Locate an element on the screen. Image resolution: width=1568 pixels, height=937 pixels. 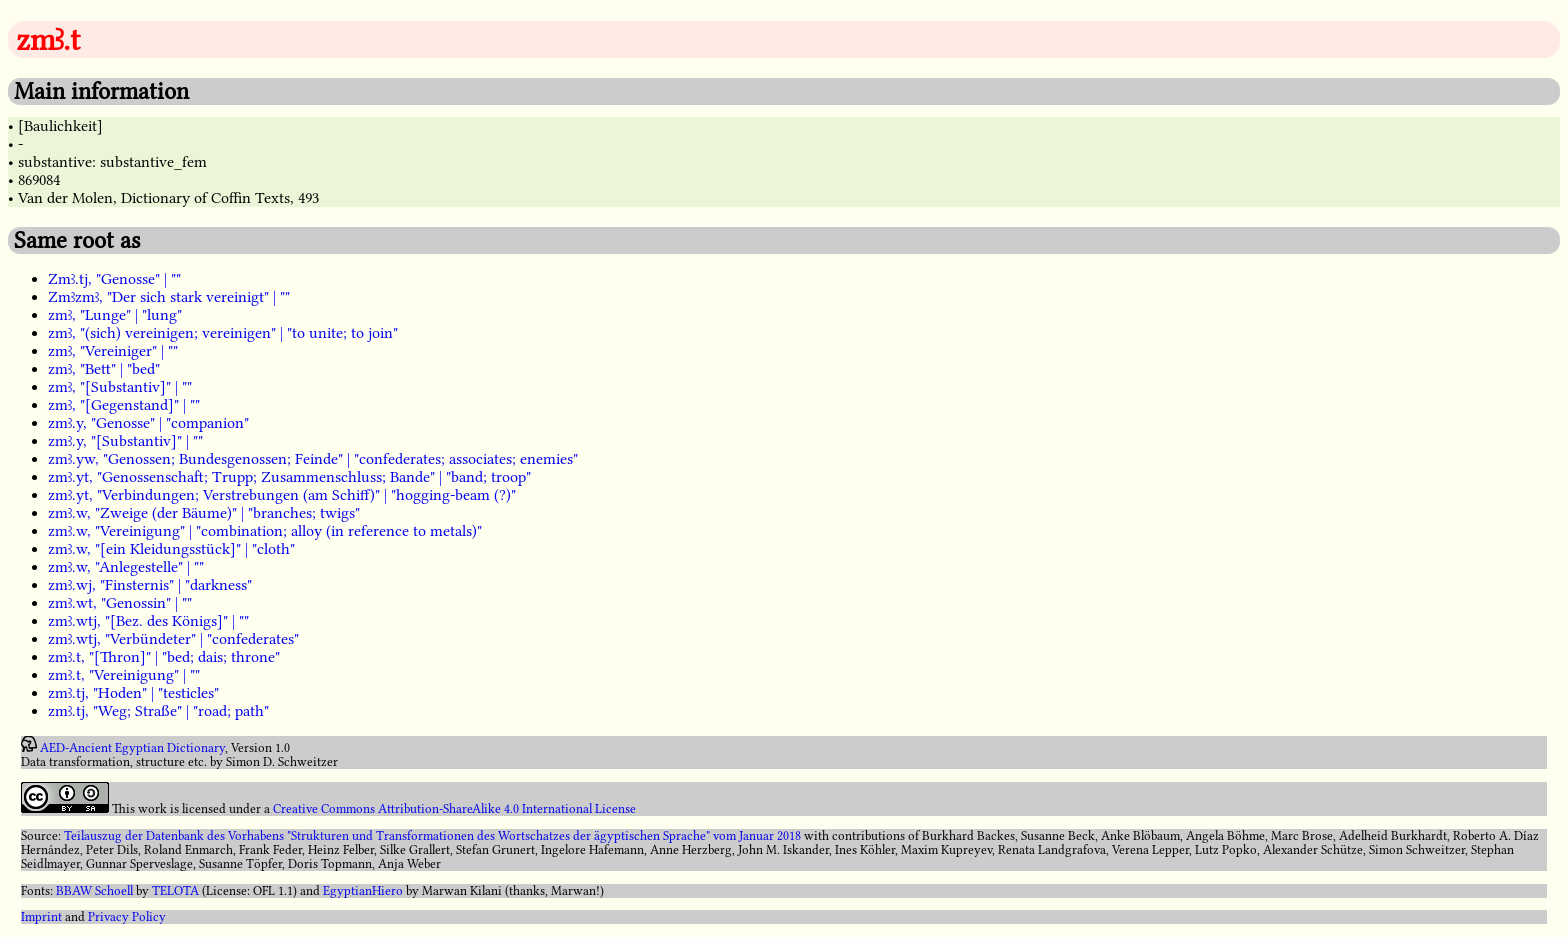
zmꜣ.t, "Vereinigung" | "" is located at coordinates (124, 675).